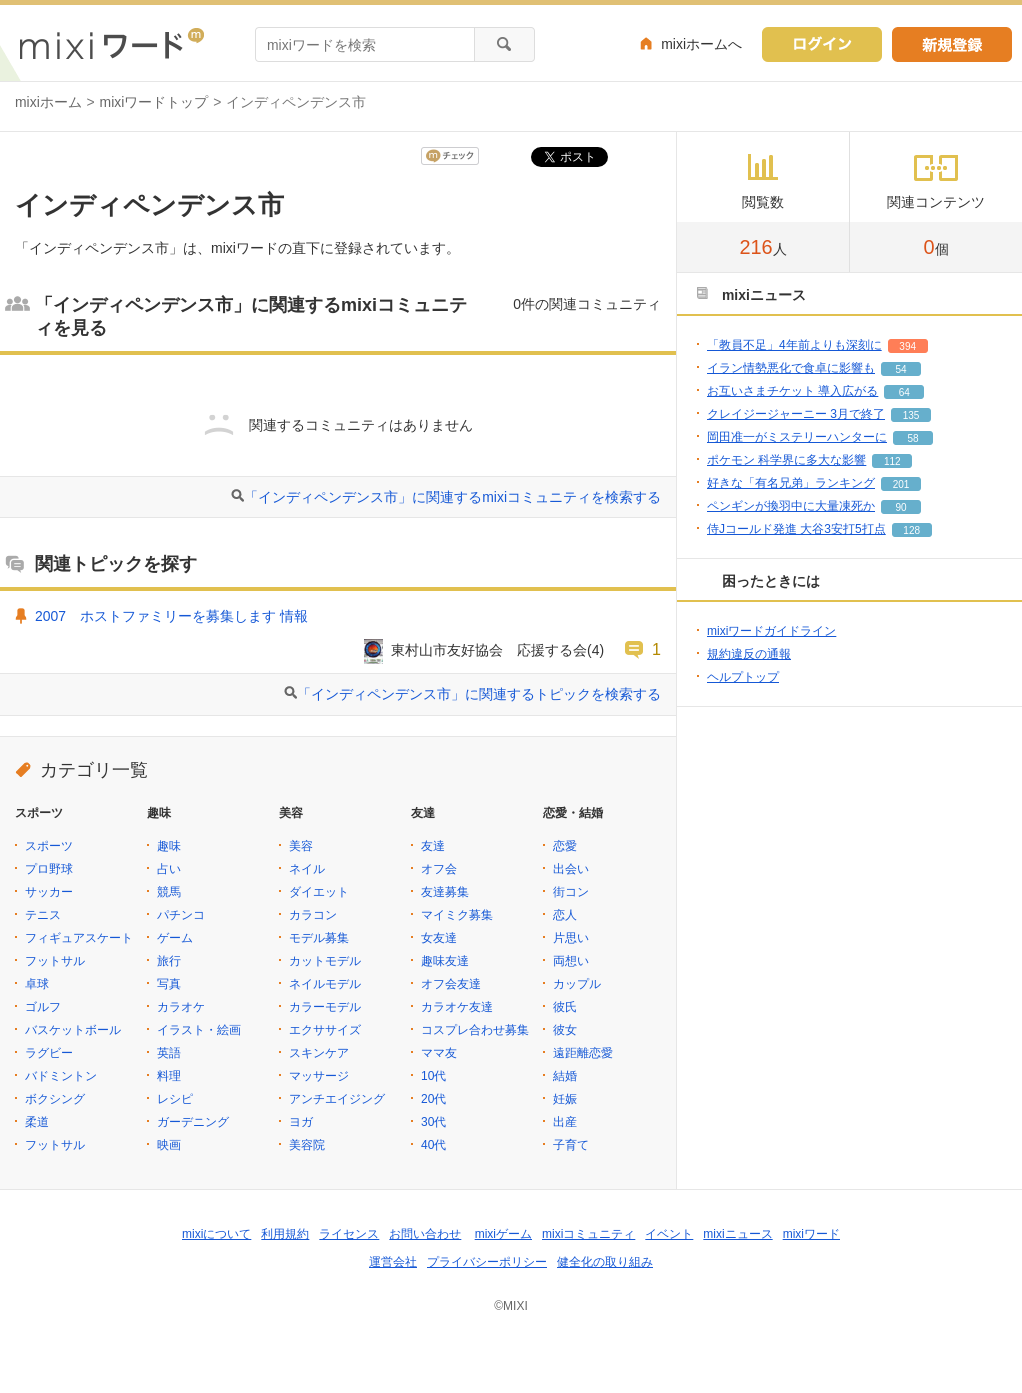 The image size is (1022, 1393). I want to click on 出会い, so click(571, 869).